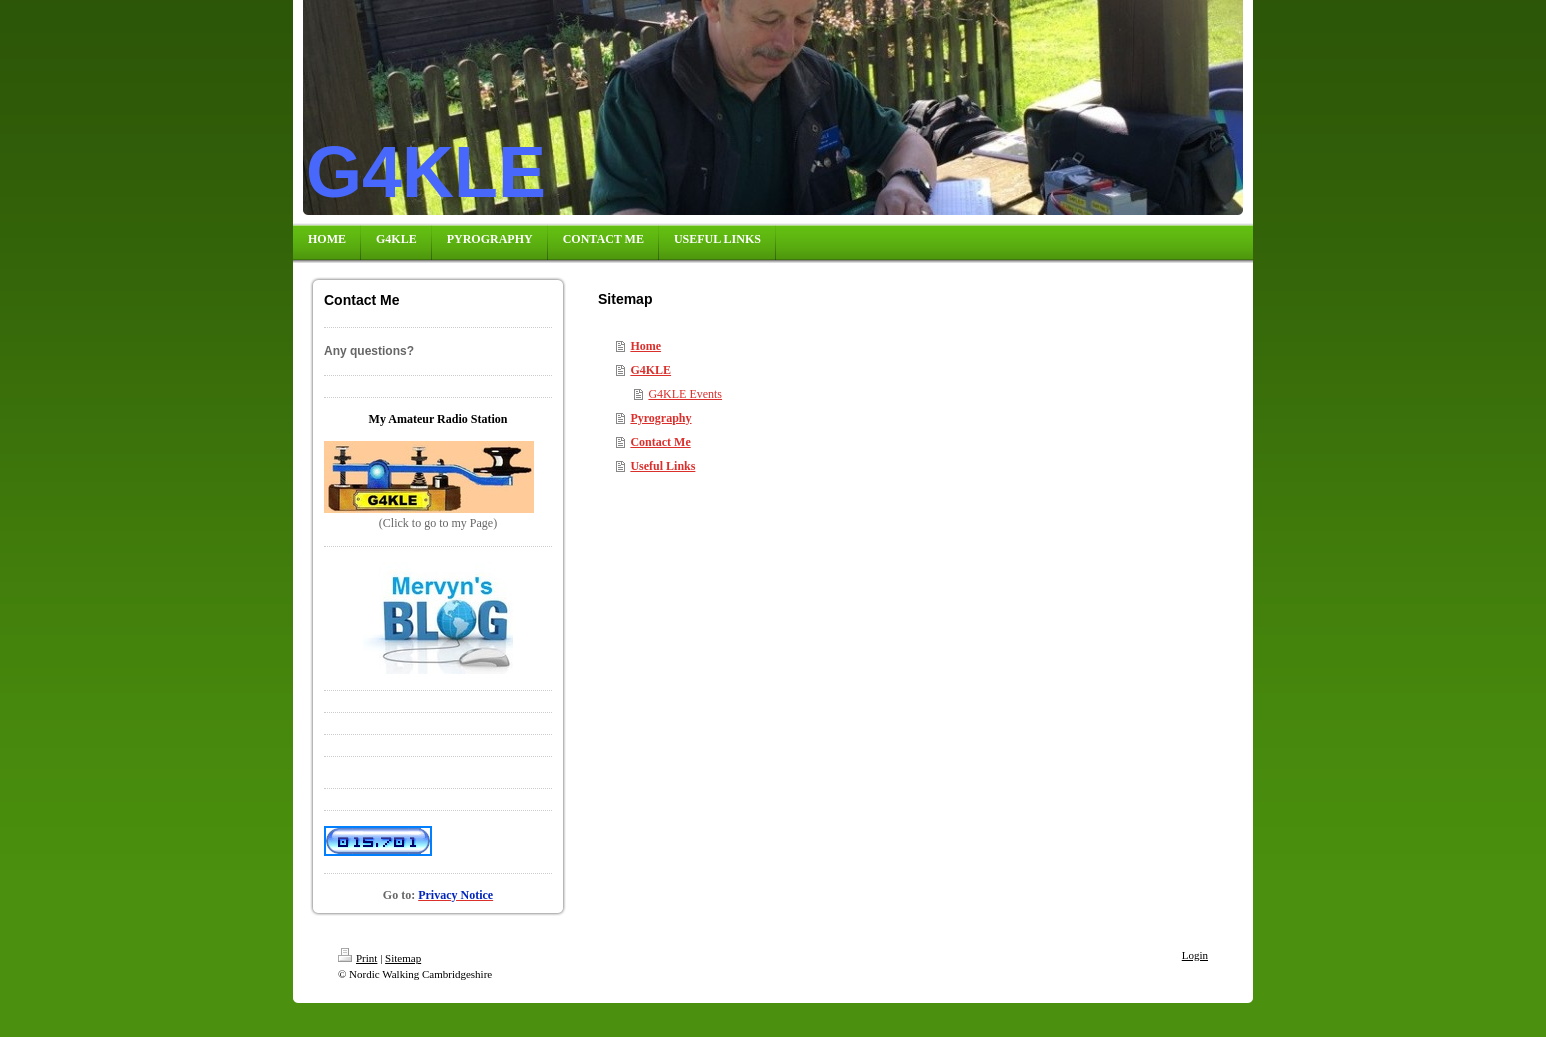 This screenshot has width=1546, height=1037. What do you see at coordinates (1195, 955) in the screenshot?
I see `Login` at bounding box center [1195, 955].